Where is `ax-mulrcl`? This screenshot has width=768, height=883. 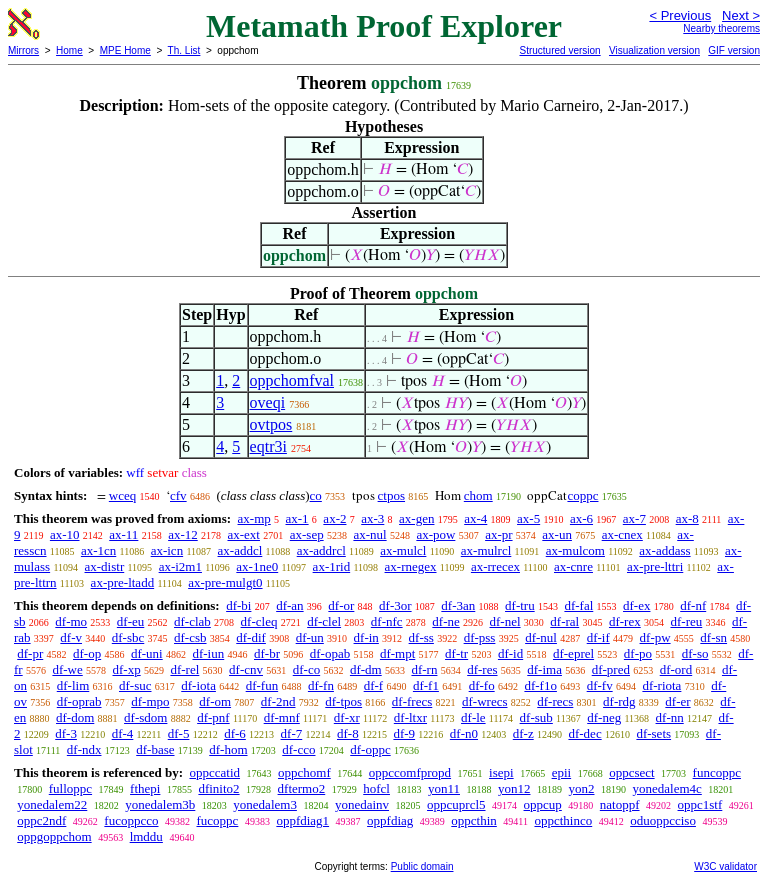
ax-mulrcl is located at coordinates (486, 550).